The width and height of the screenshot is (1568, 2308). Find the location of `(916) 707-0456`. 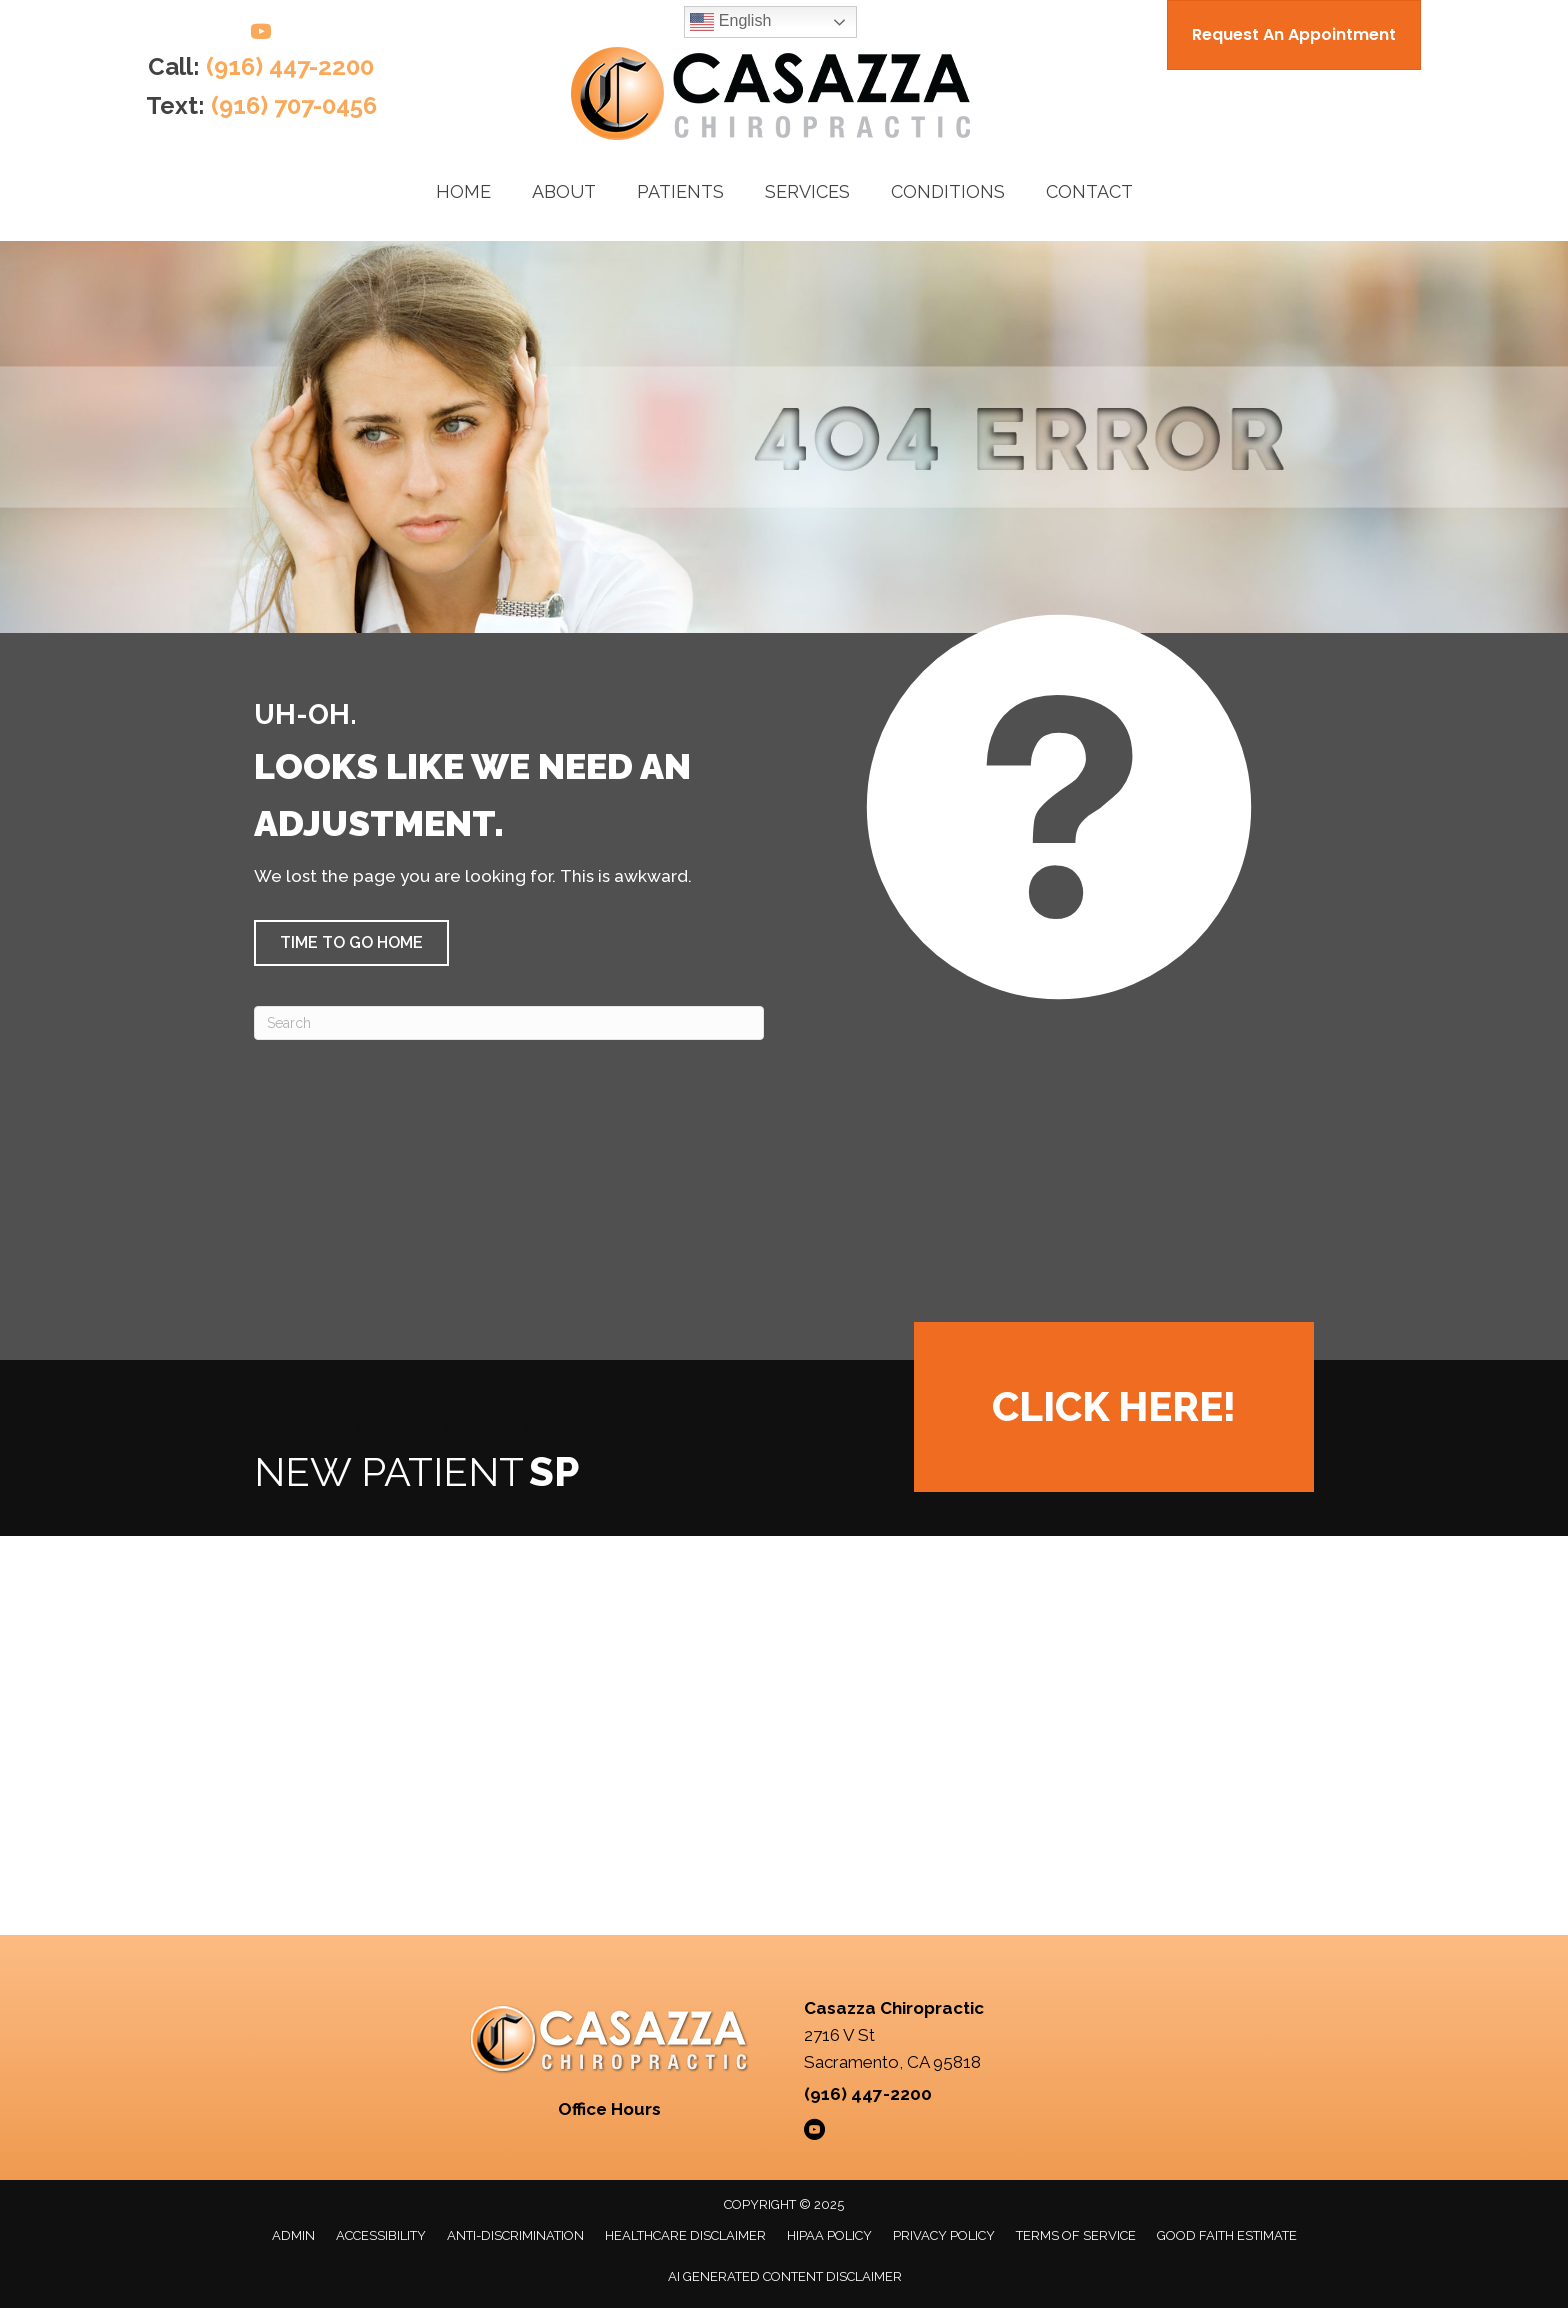

(916) 707-0456 is located at coordinates (294, 105).